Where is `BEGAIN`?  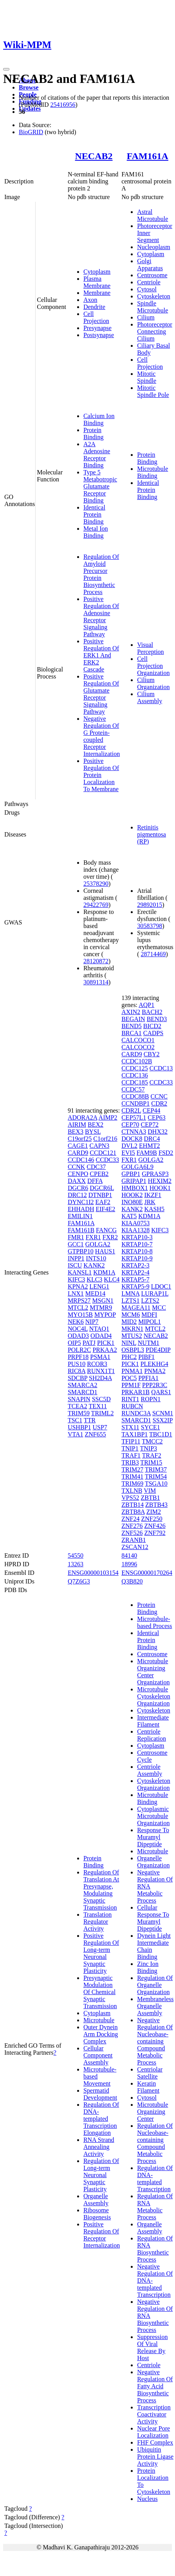
BEGAIN is located at coordinates (133, 1019).